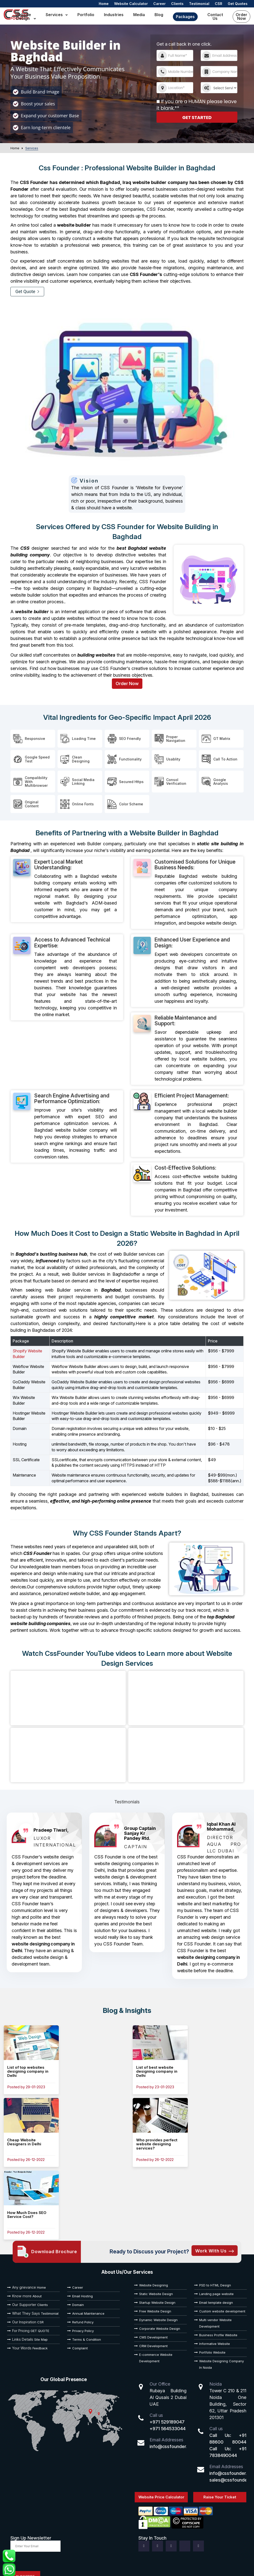 The height and width of the screenshot is (2576, 254). What do you see at coordinates (131, 3) in the screenshot?
I see `Website Calculator` at bounding box center [131, 3].